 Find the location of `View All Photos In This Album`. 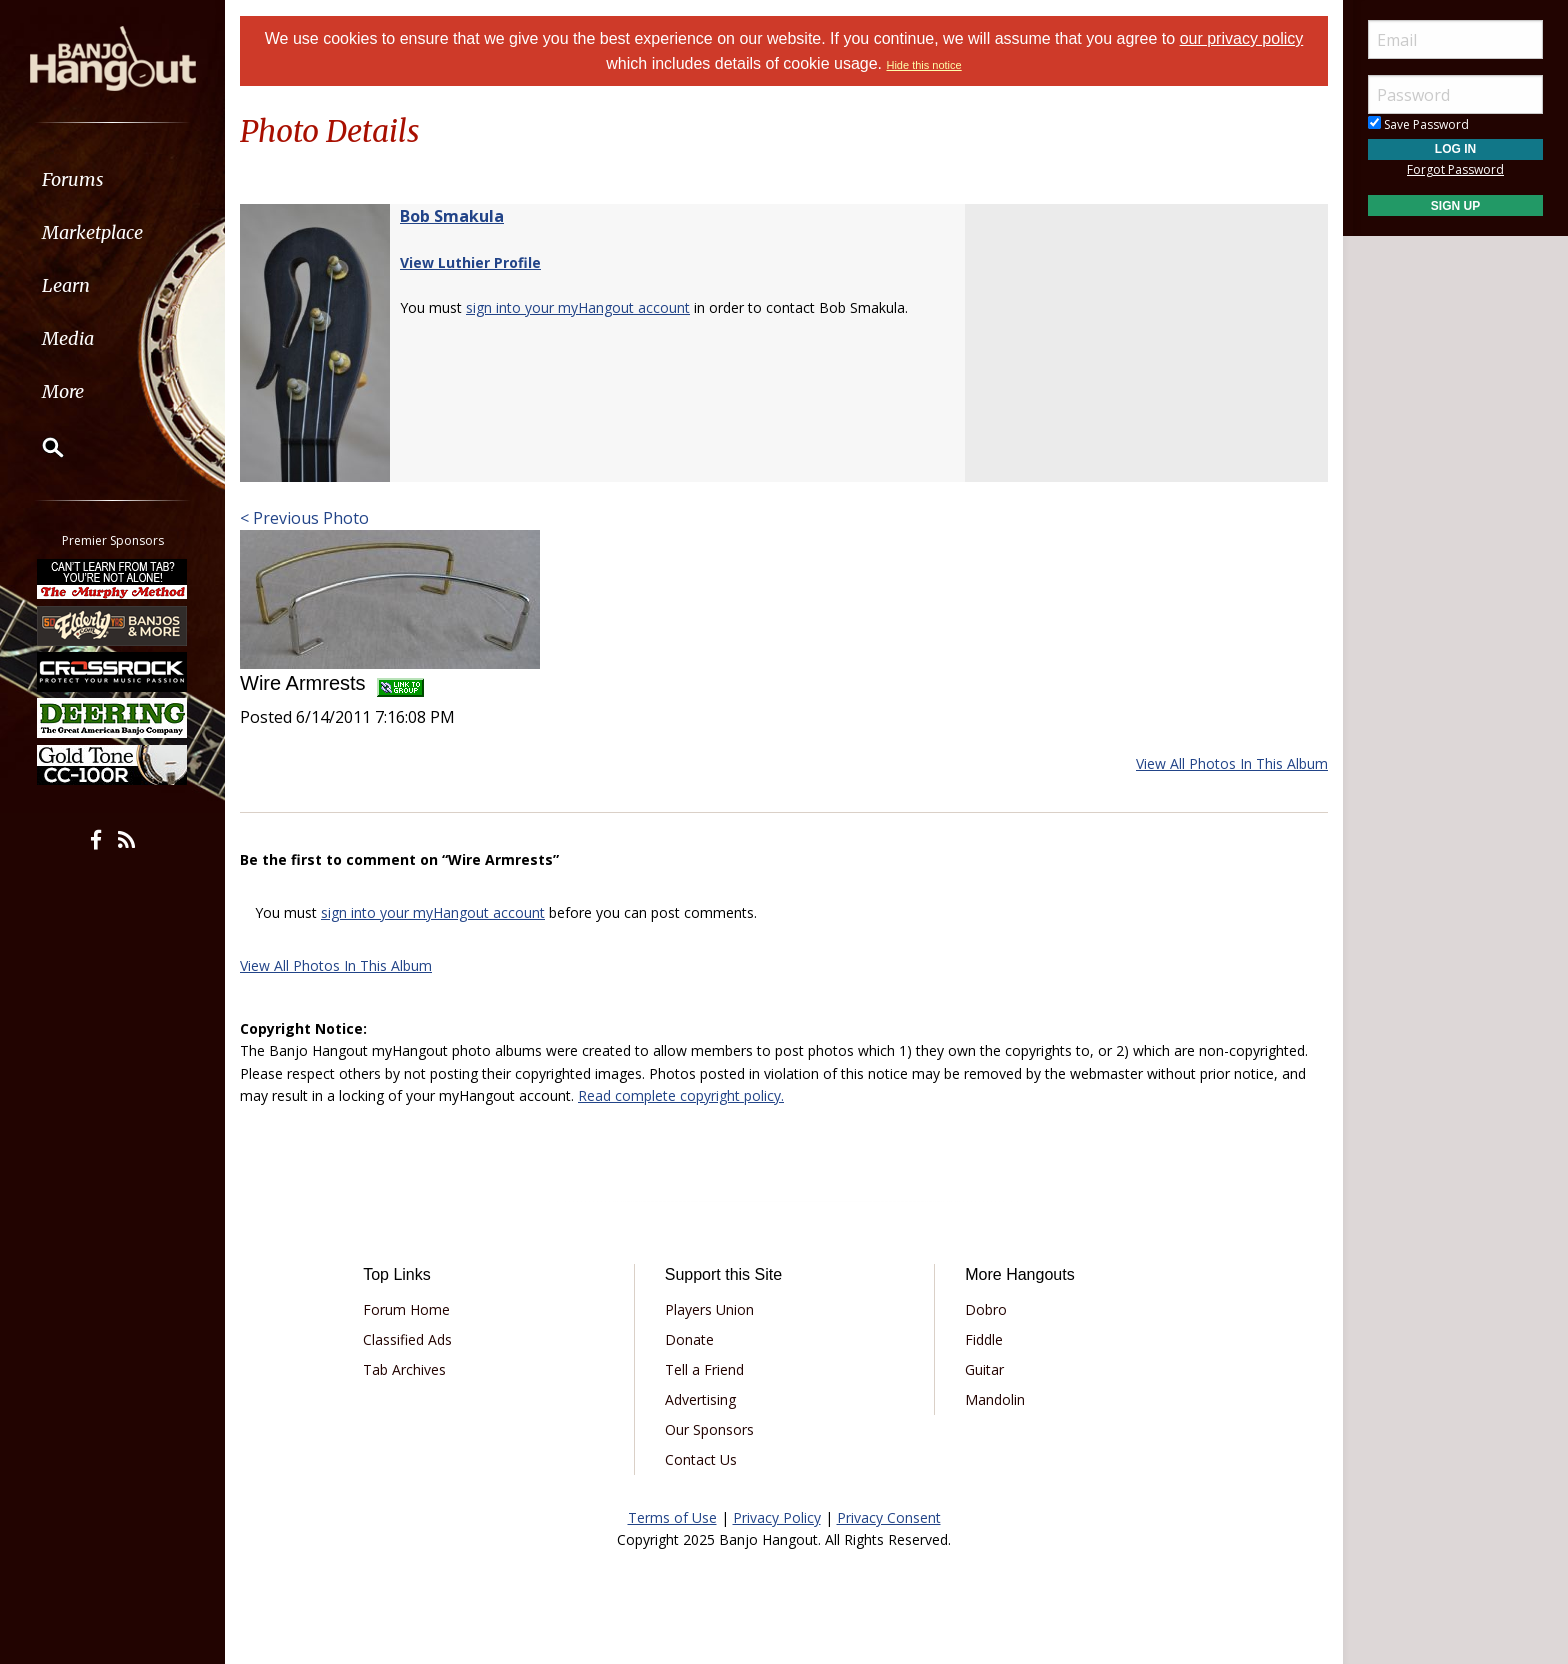

View All Photos In This Album is located at coordinates (1232, 763).